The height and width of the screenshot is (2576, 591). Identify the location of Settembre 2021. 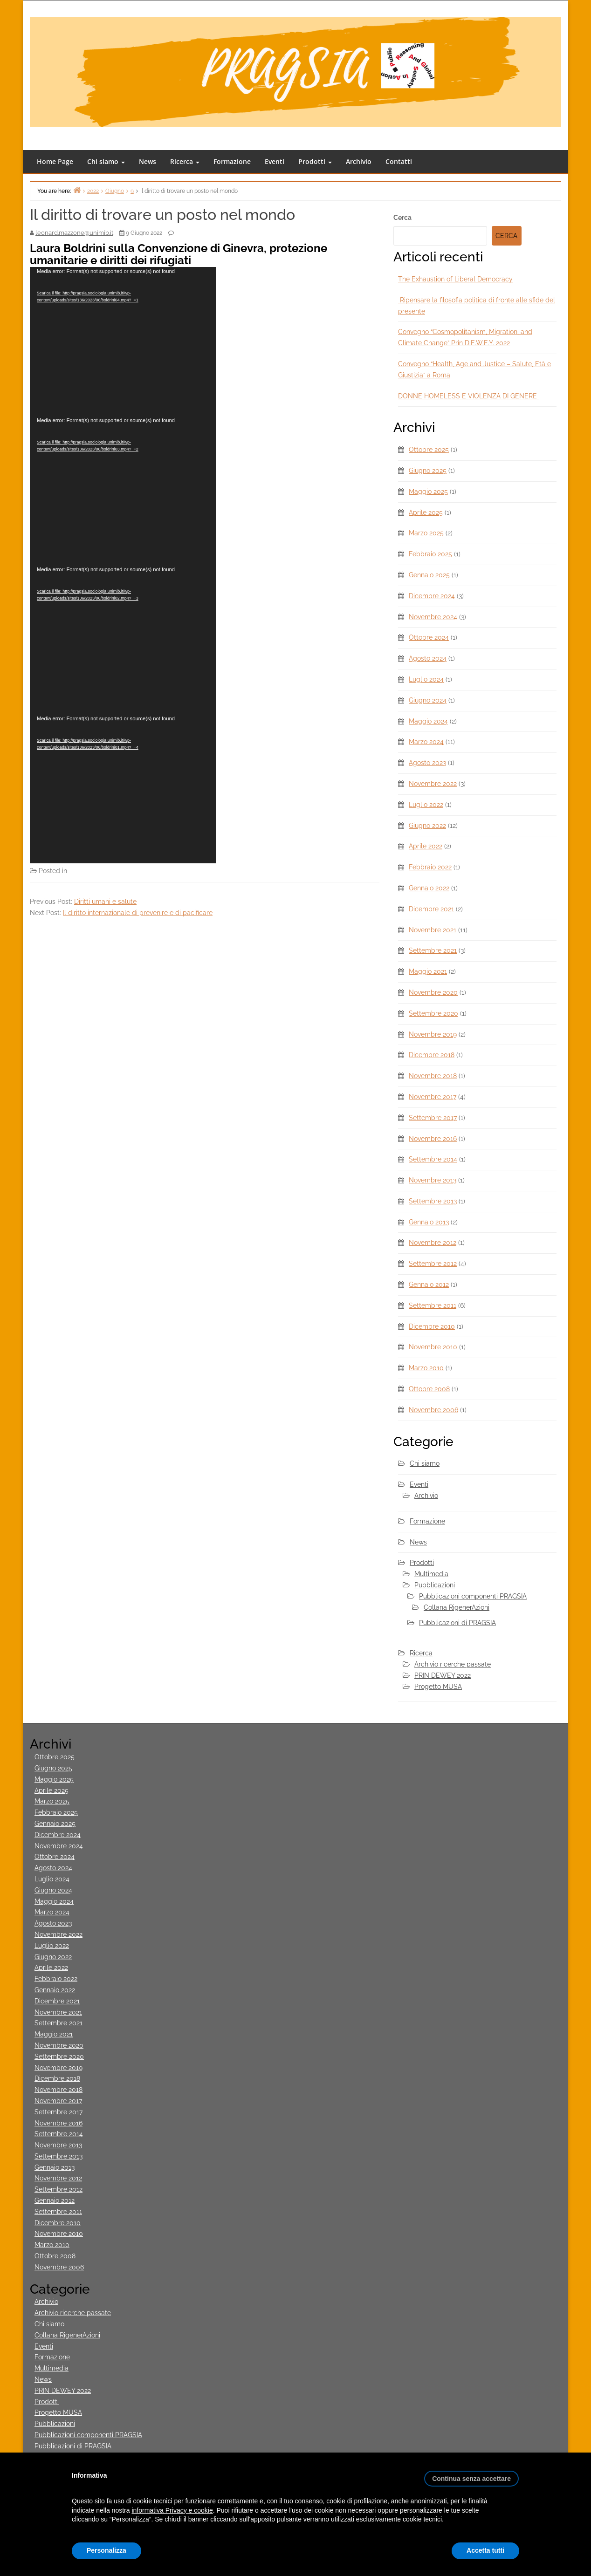
(433, 950).